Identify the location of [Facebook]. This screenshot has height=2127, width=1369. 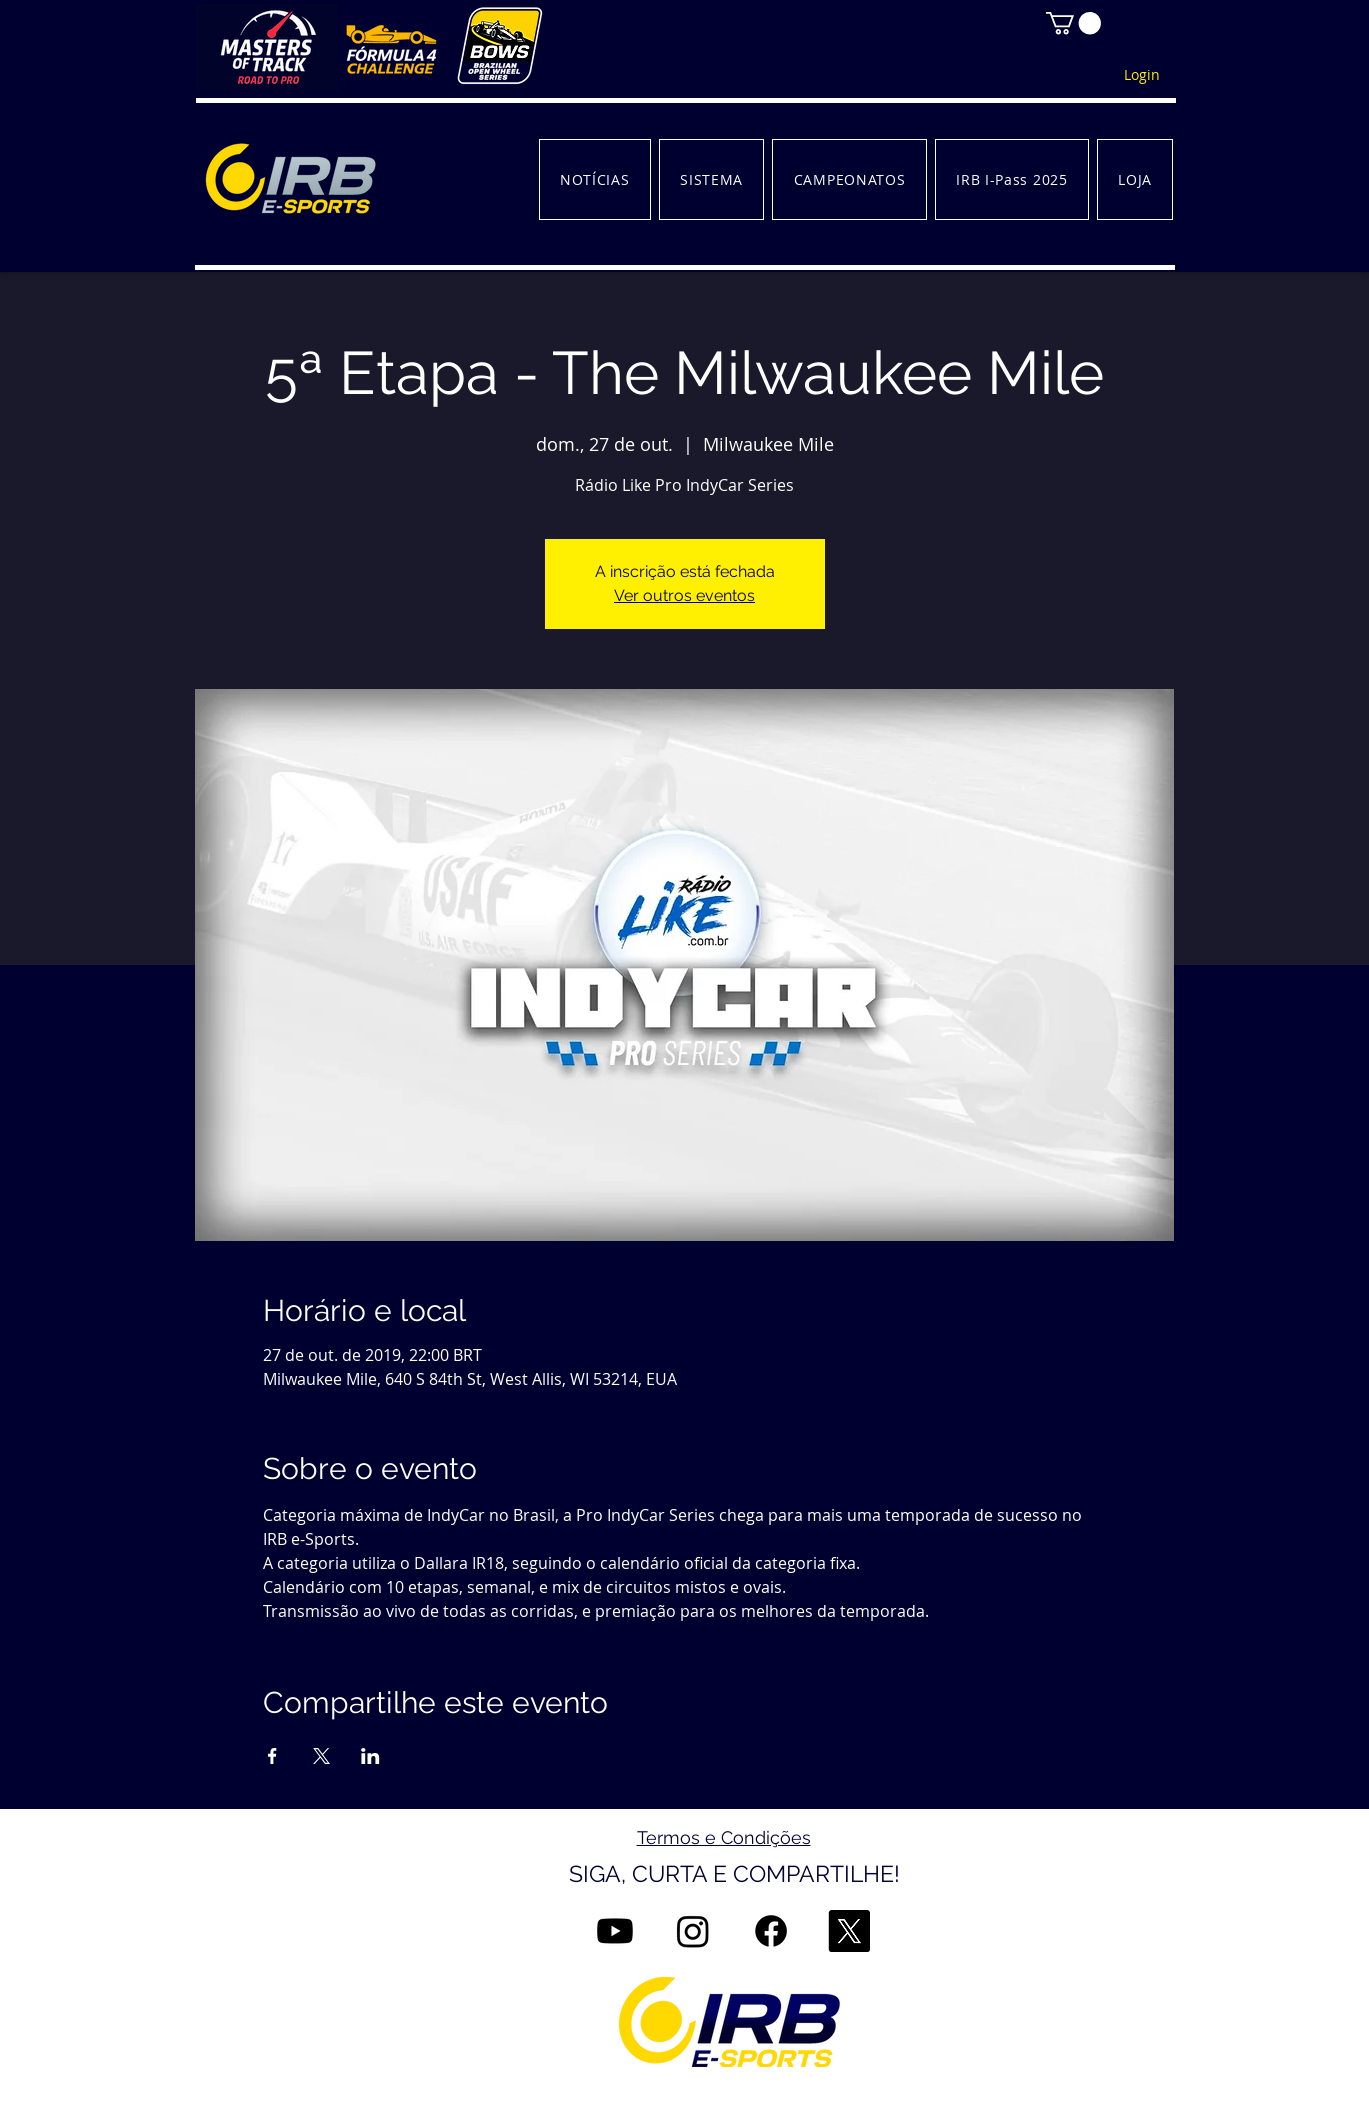
(771, 1931).